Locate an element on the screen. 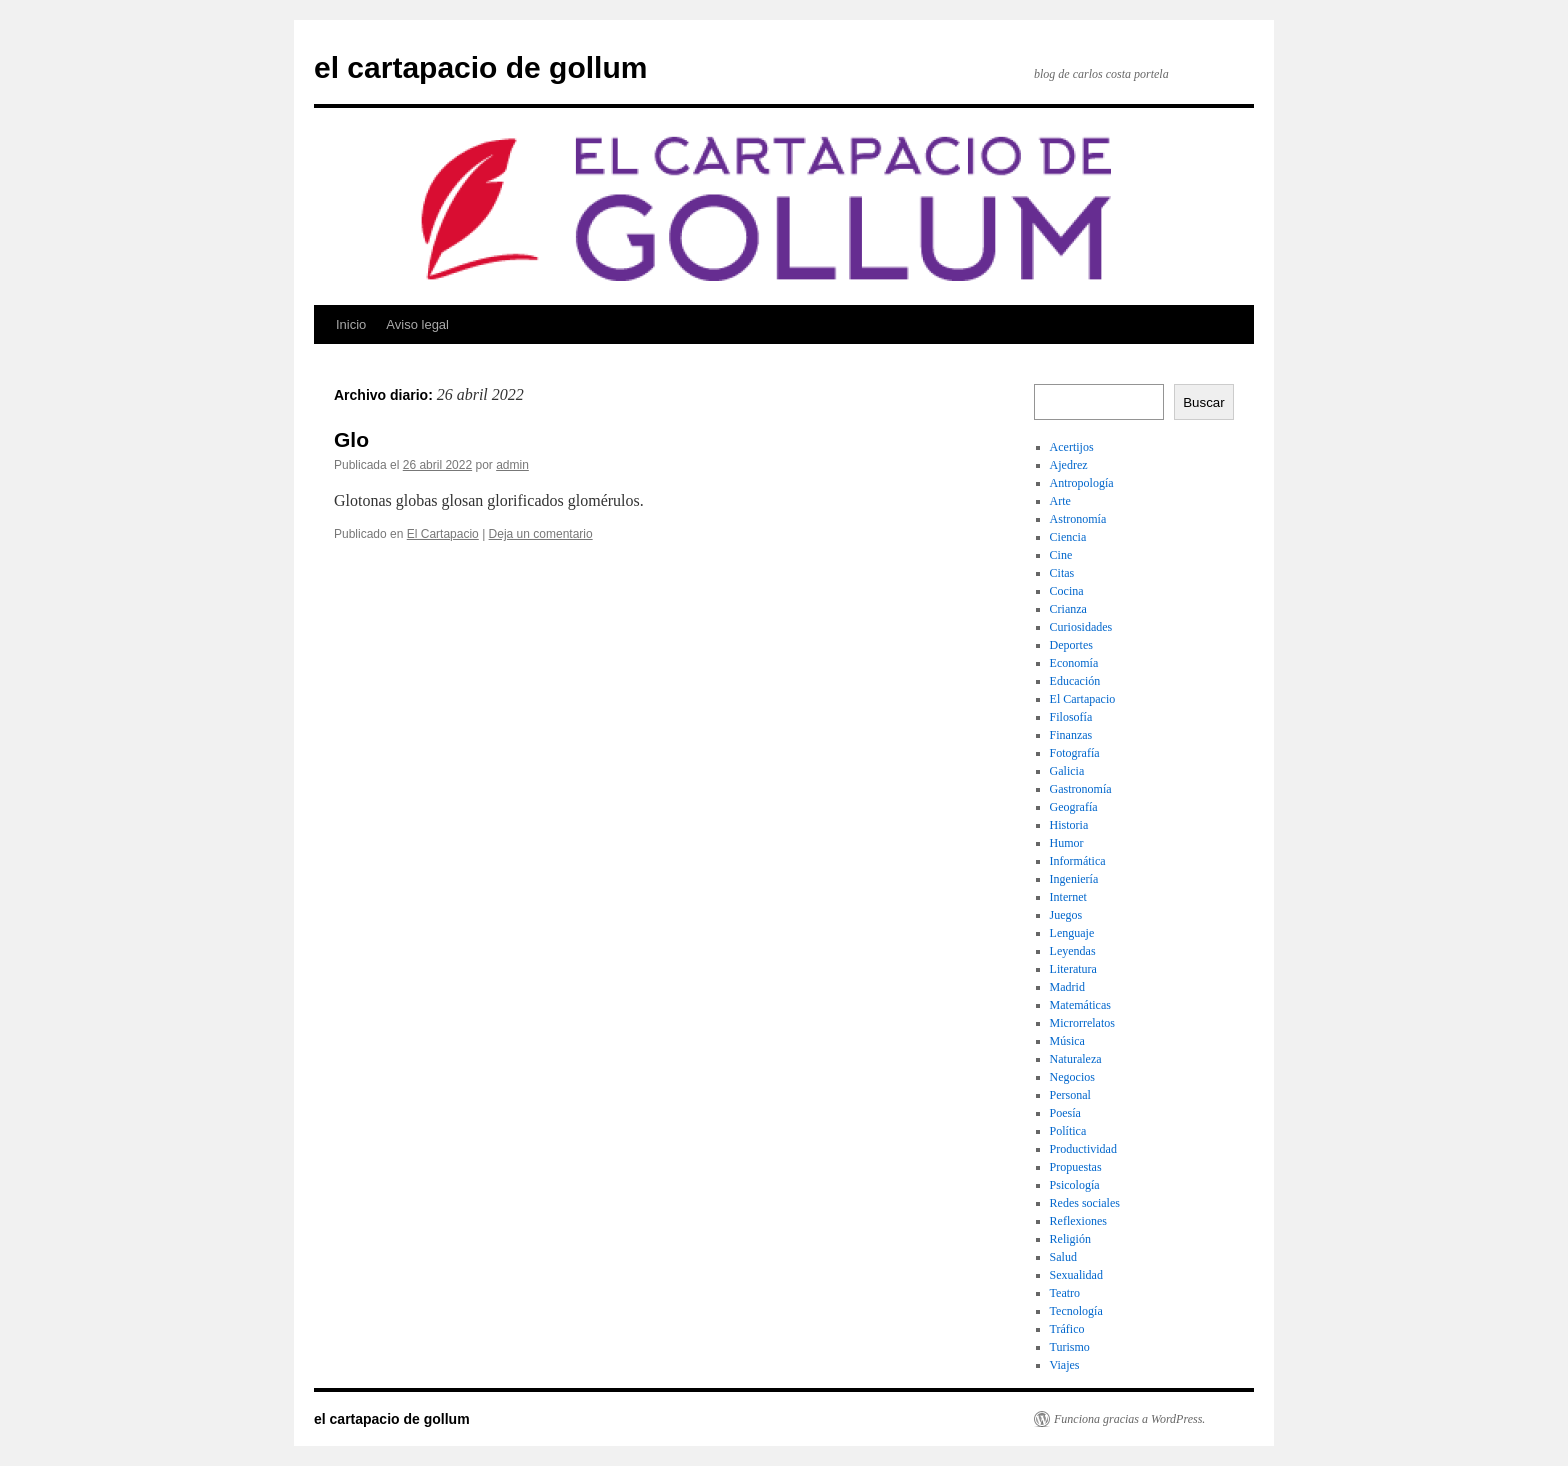 The width and height of the screenshot is (1568, 1466). Antropología is located at coordinates (1082, 483).